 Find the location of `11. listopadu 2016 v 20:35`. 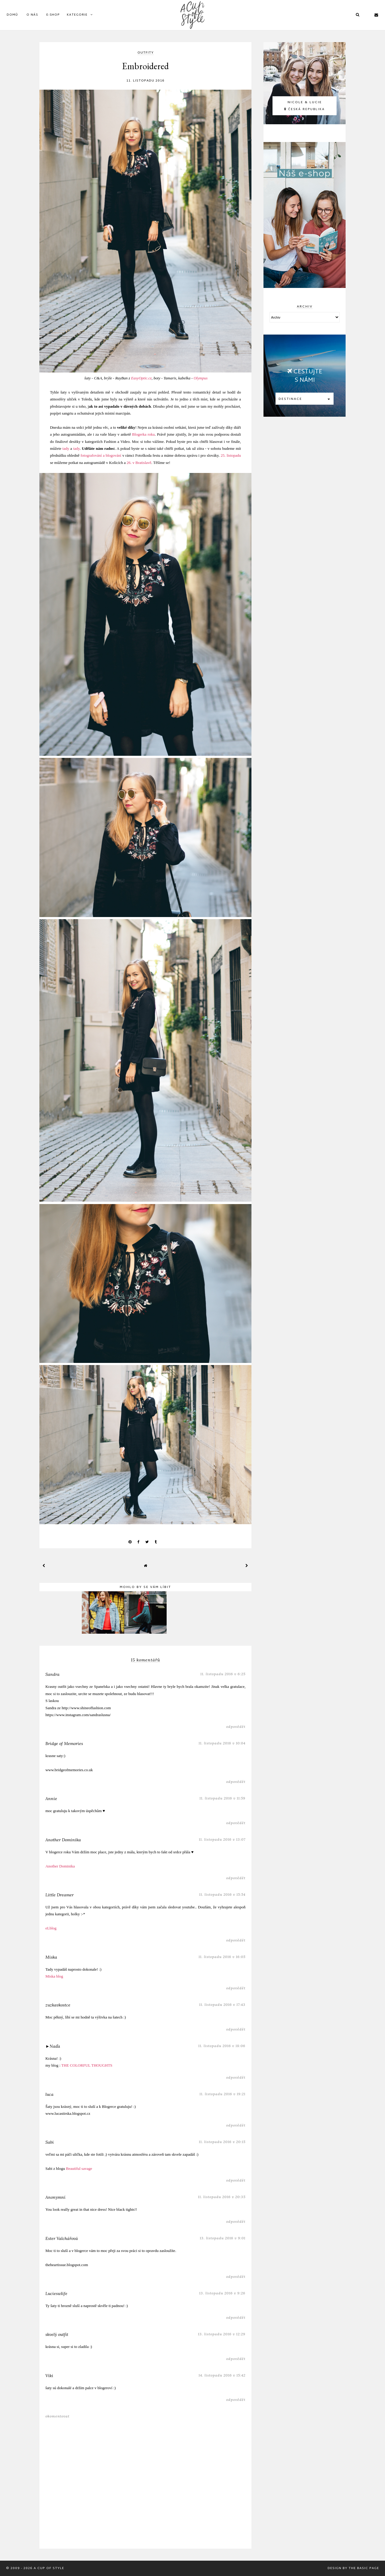

11. listopadu 2016 v 20:35 is located at coordinates (221, 2197).